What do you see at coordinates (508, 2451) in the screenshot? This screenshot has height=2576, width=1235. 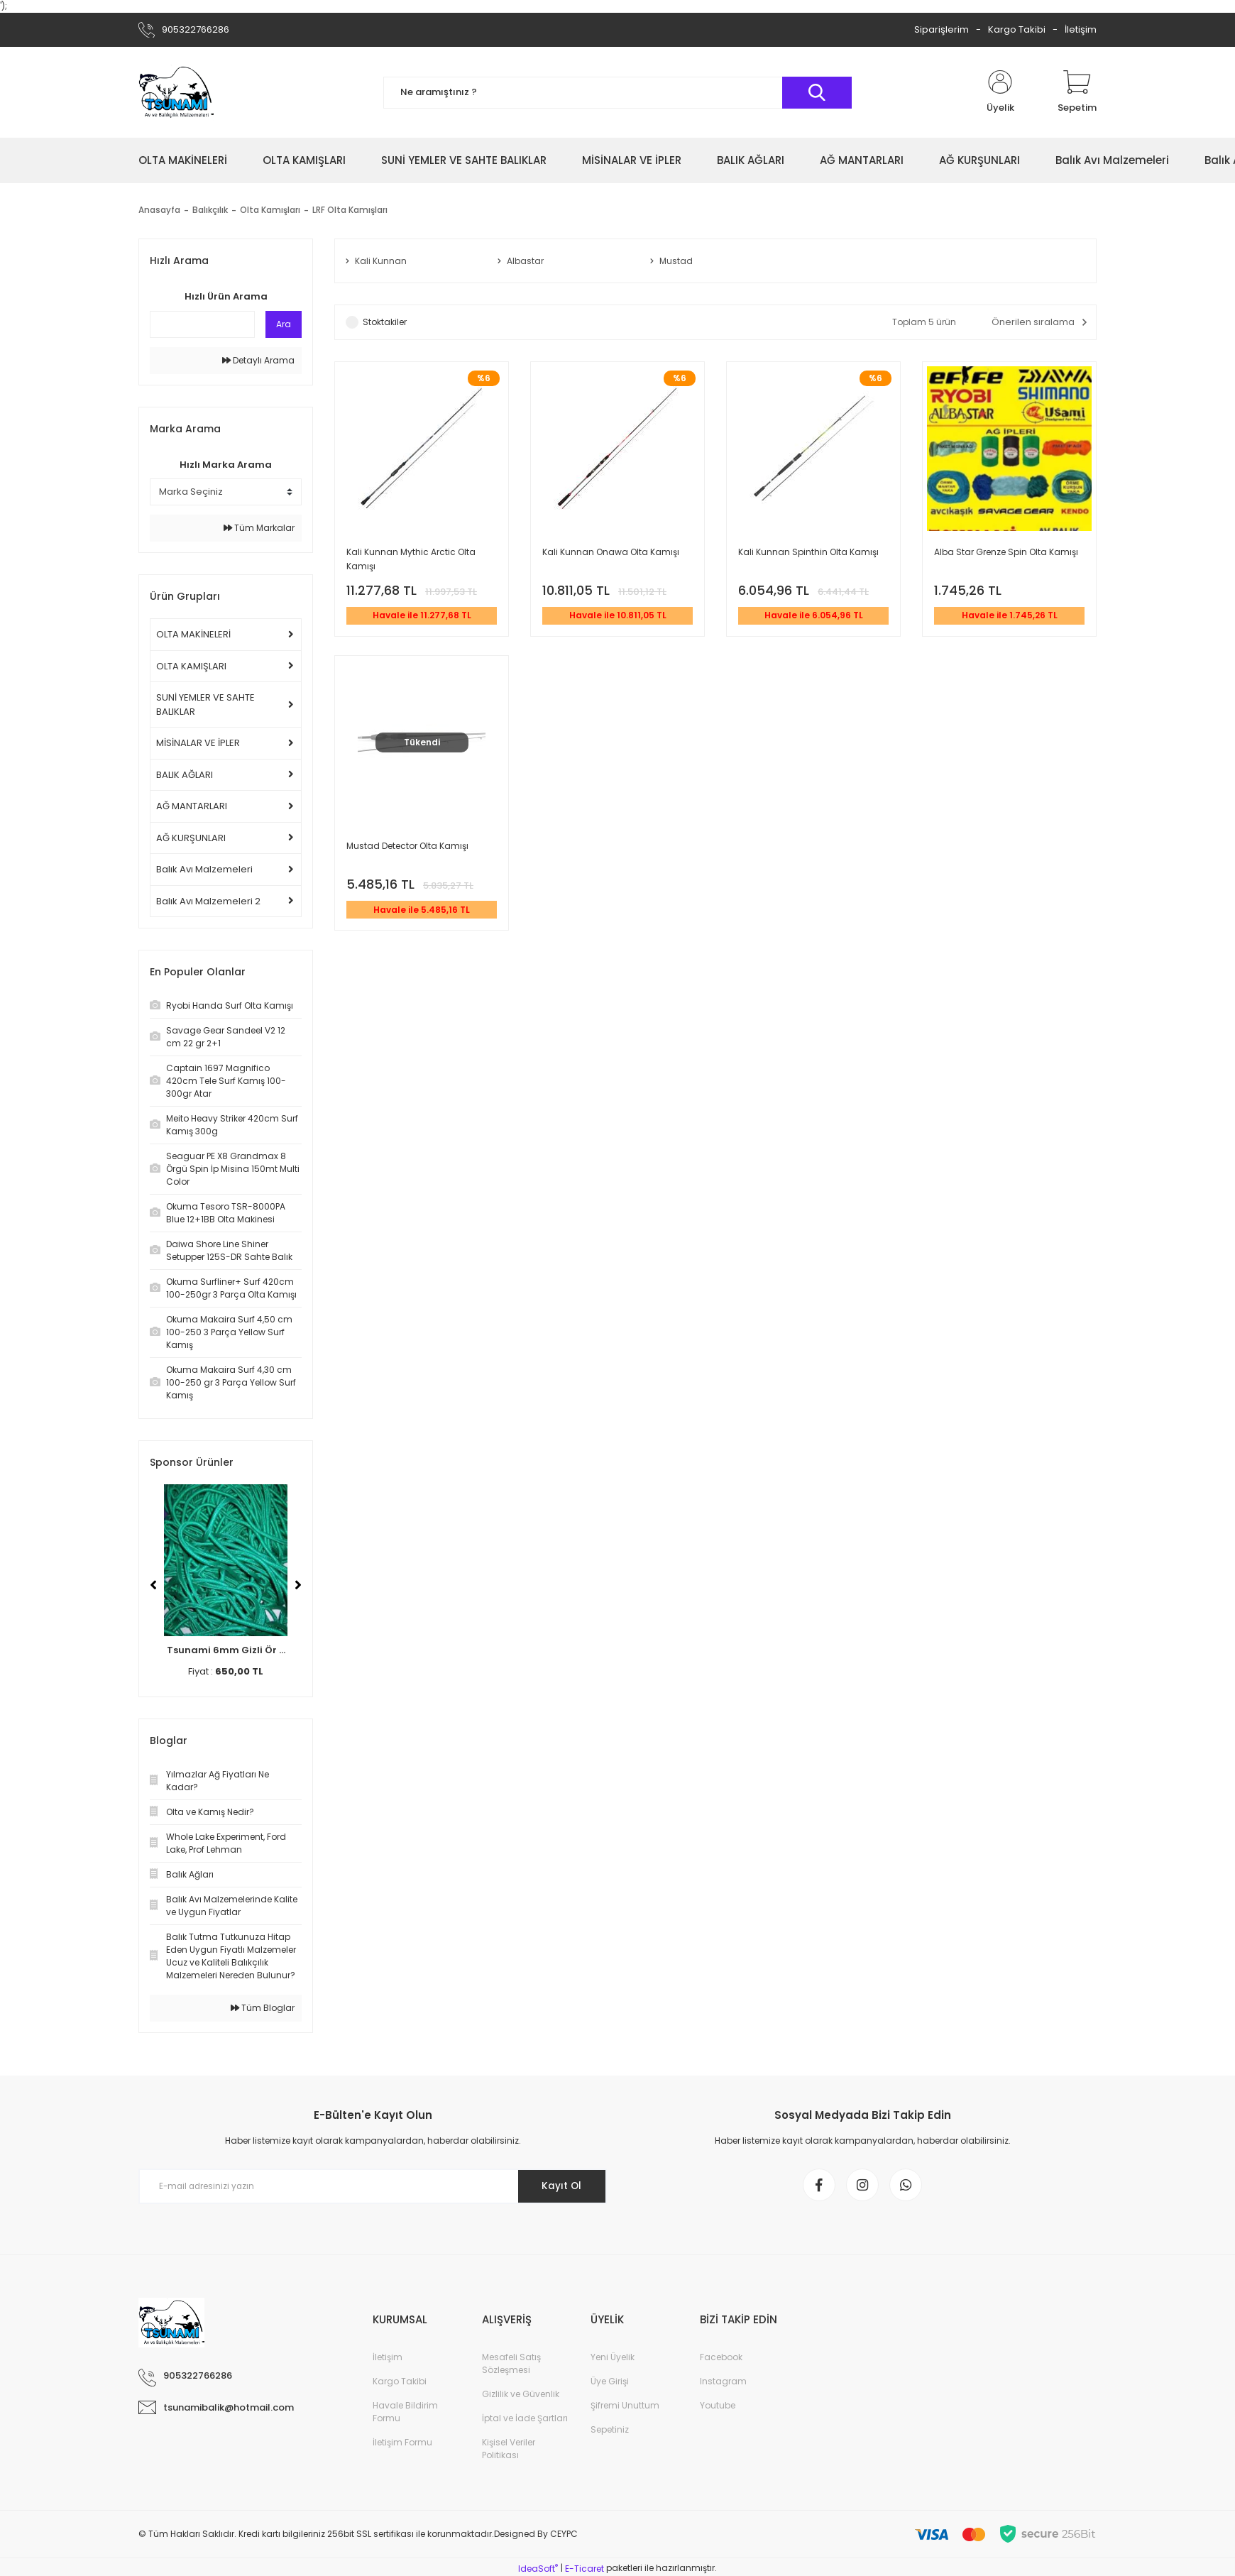 I see `Kişisel Veriler Politikası` at bounding box center [508, 2451].